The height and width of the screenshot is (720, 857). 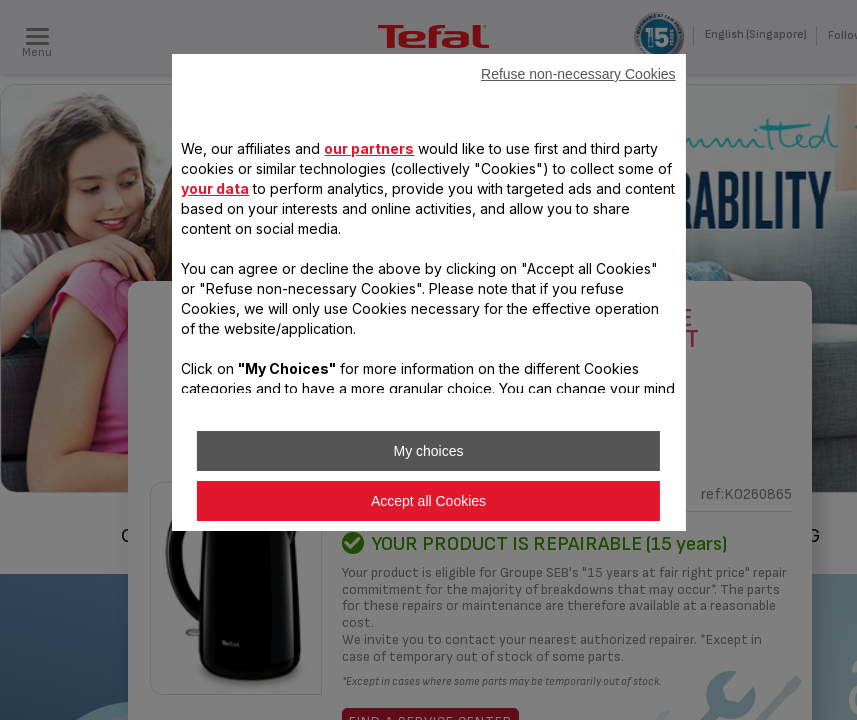 I want to click on our partners, so click(x=369, y=148).